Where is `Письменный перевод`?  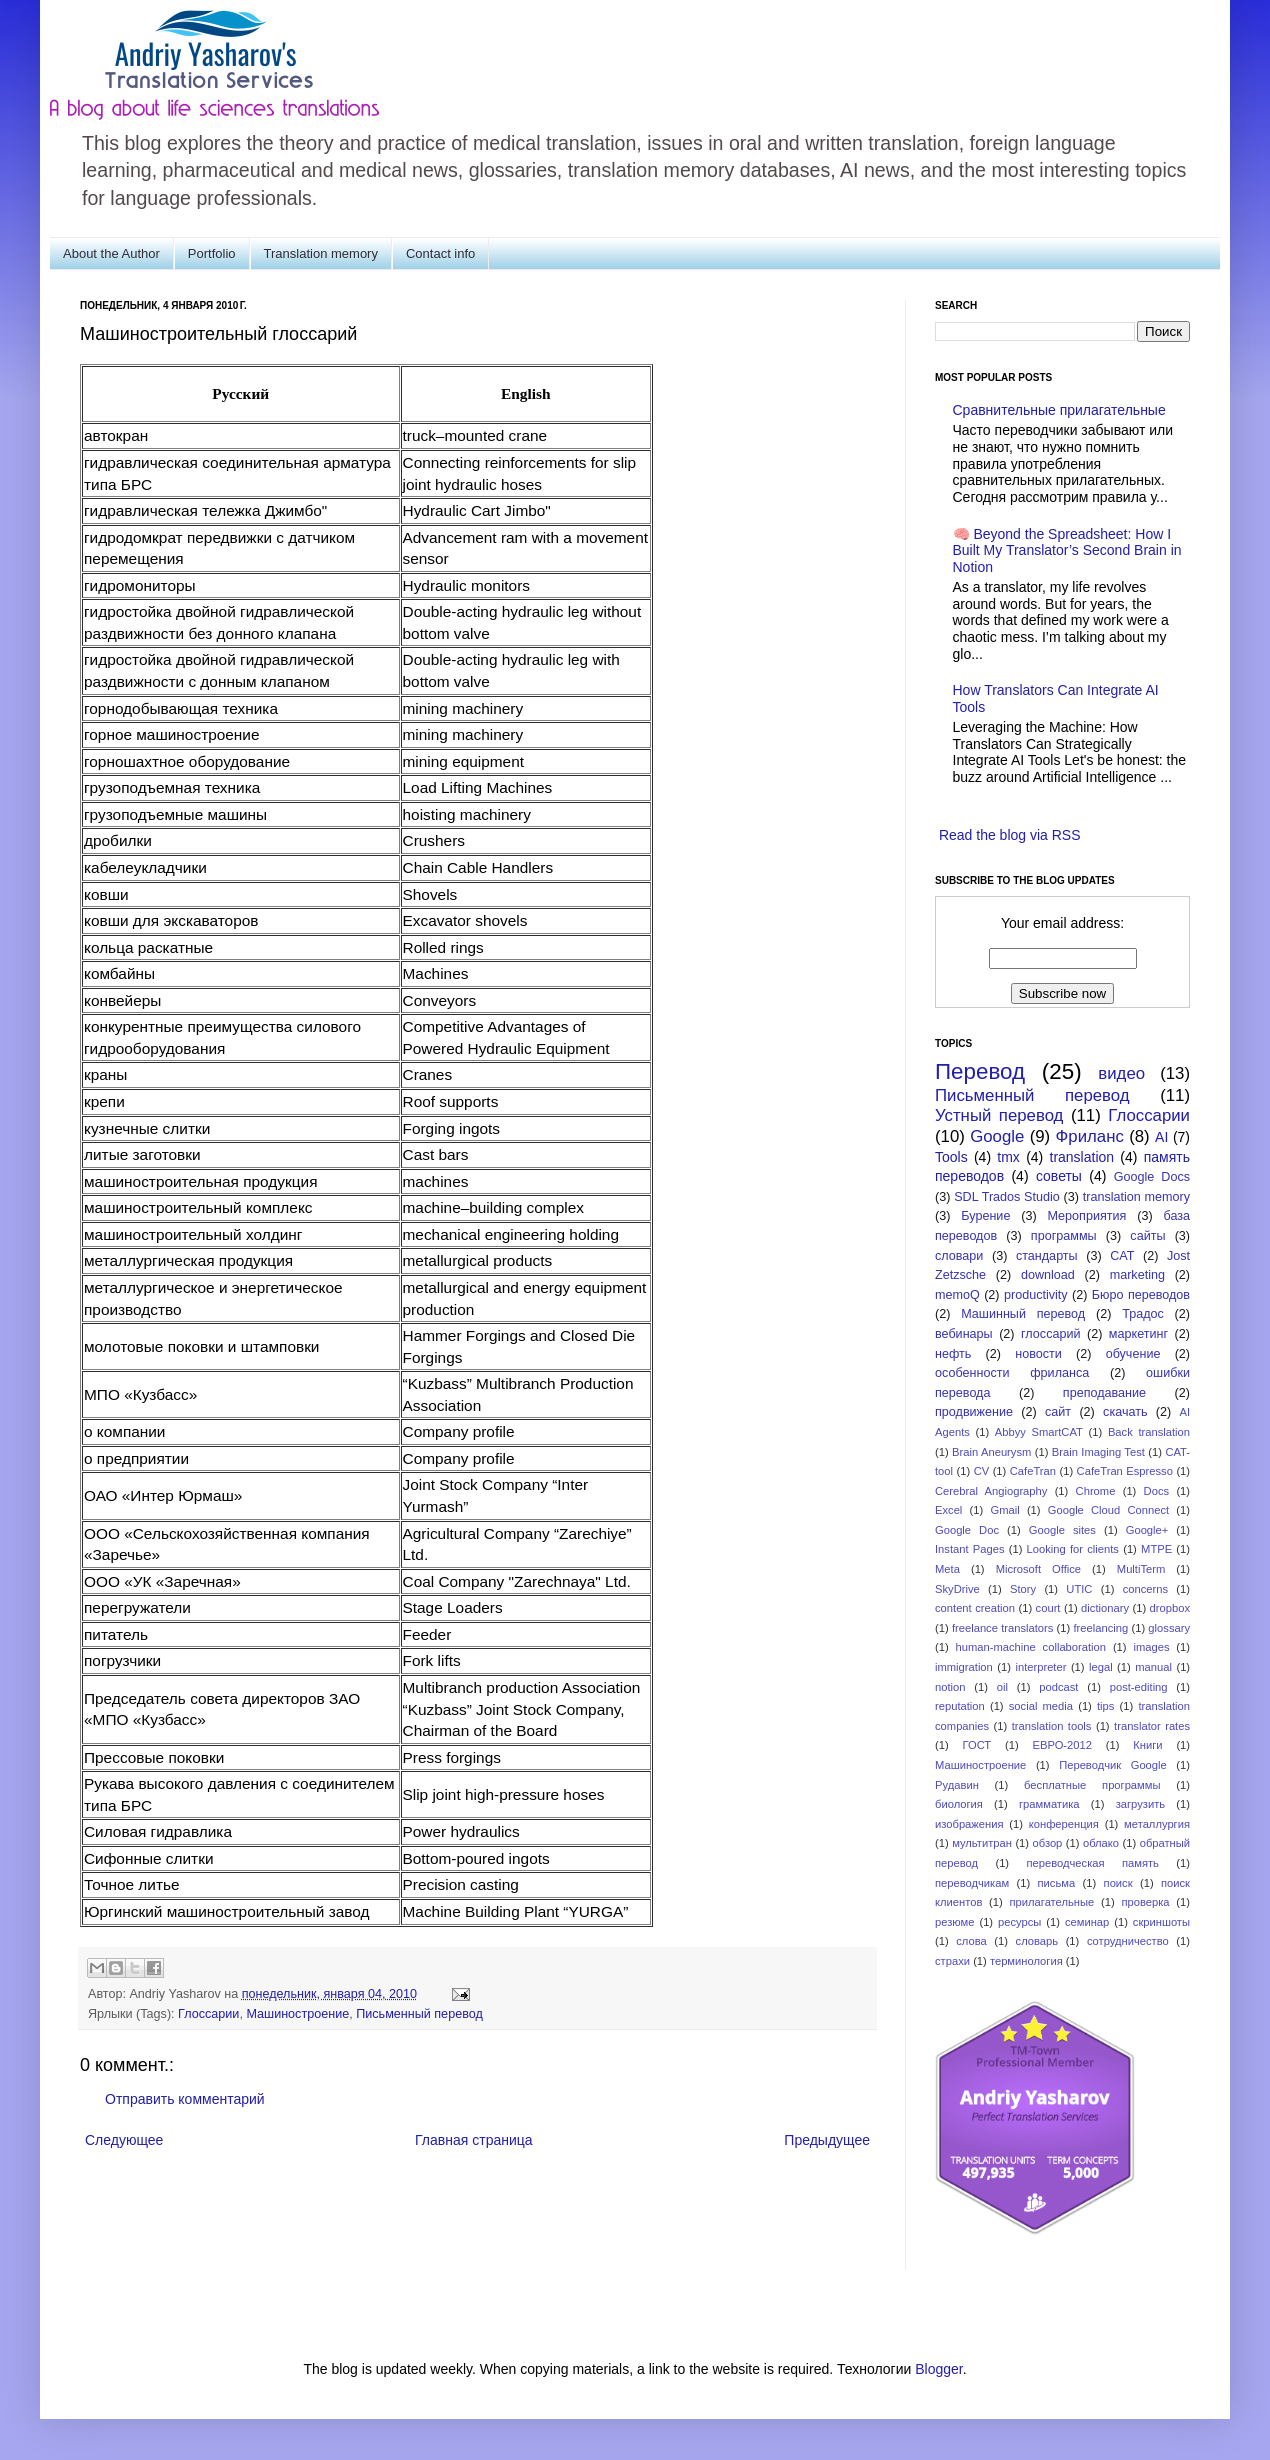 Письменный перевод is located at coordinates (419, 2014).